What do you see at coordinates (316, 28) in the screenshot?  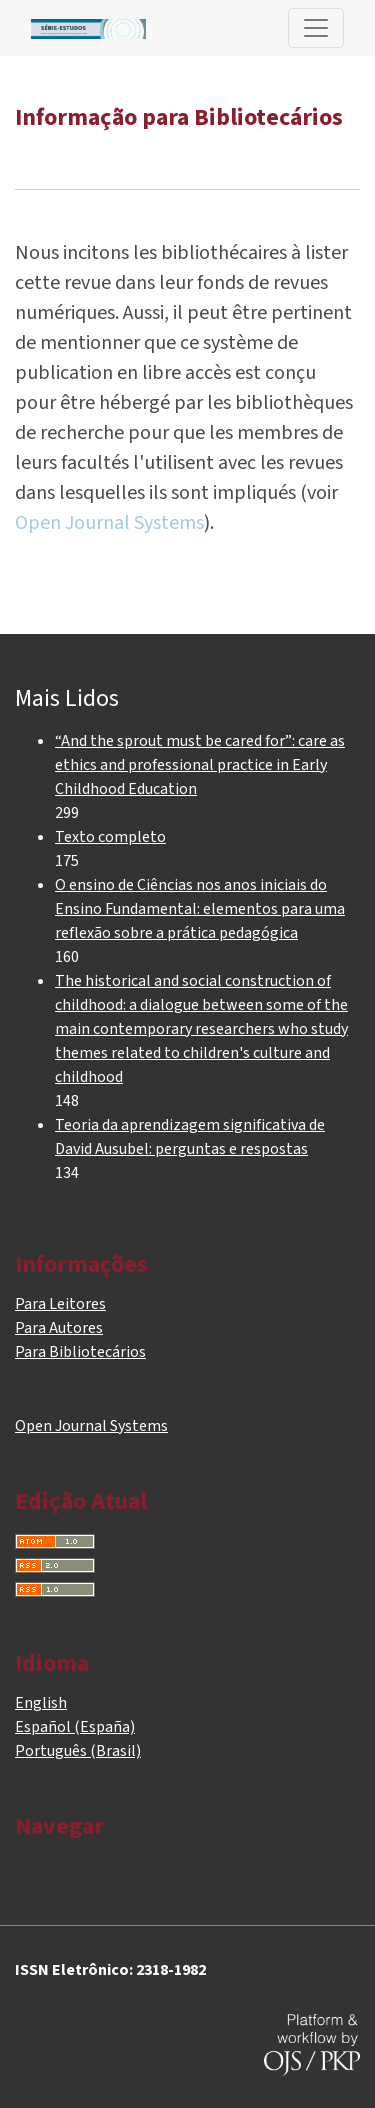 I see `[Alternar navegação]` at bounding box center [316, 28].